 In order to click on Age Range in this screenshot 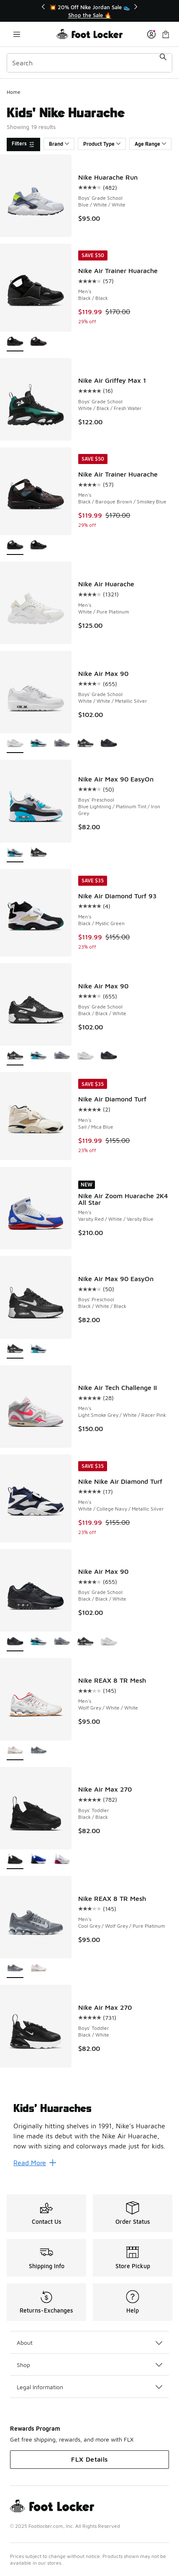, I will do `click(150, 144)`.